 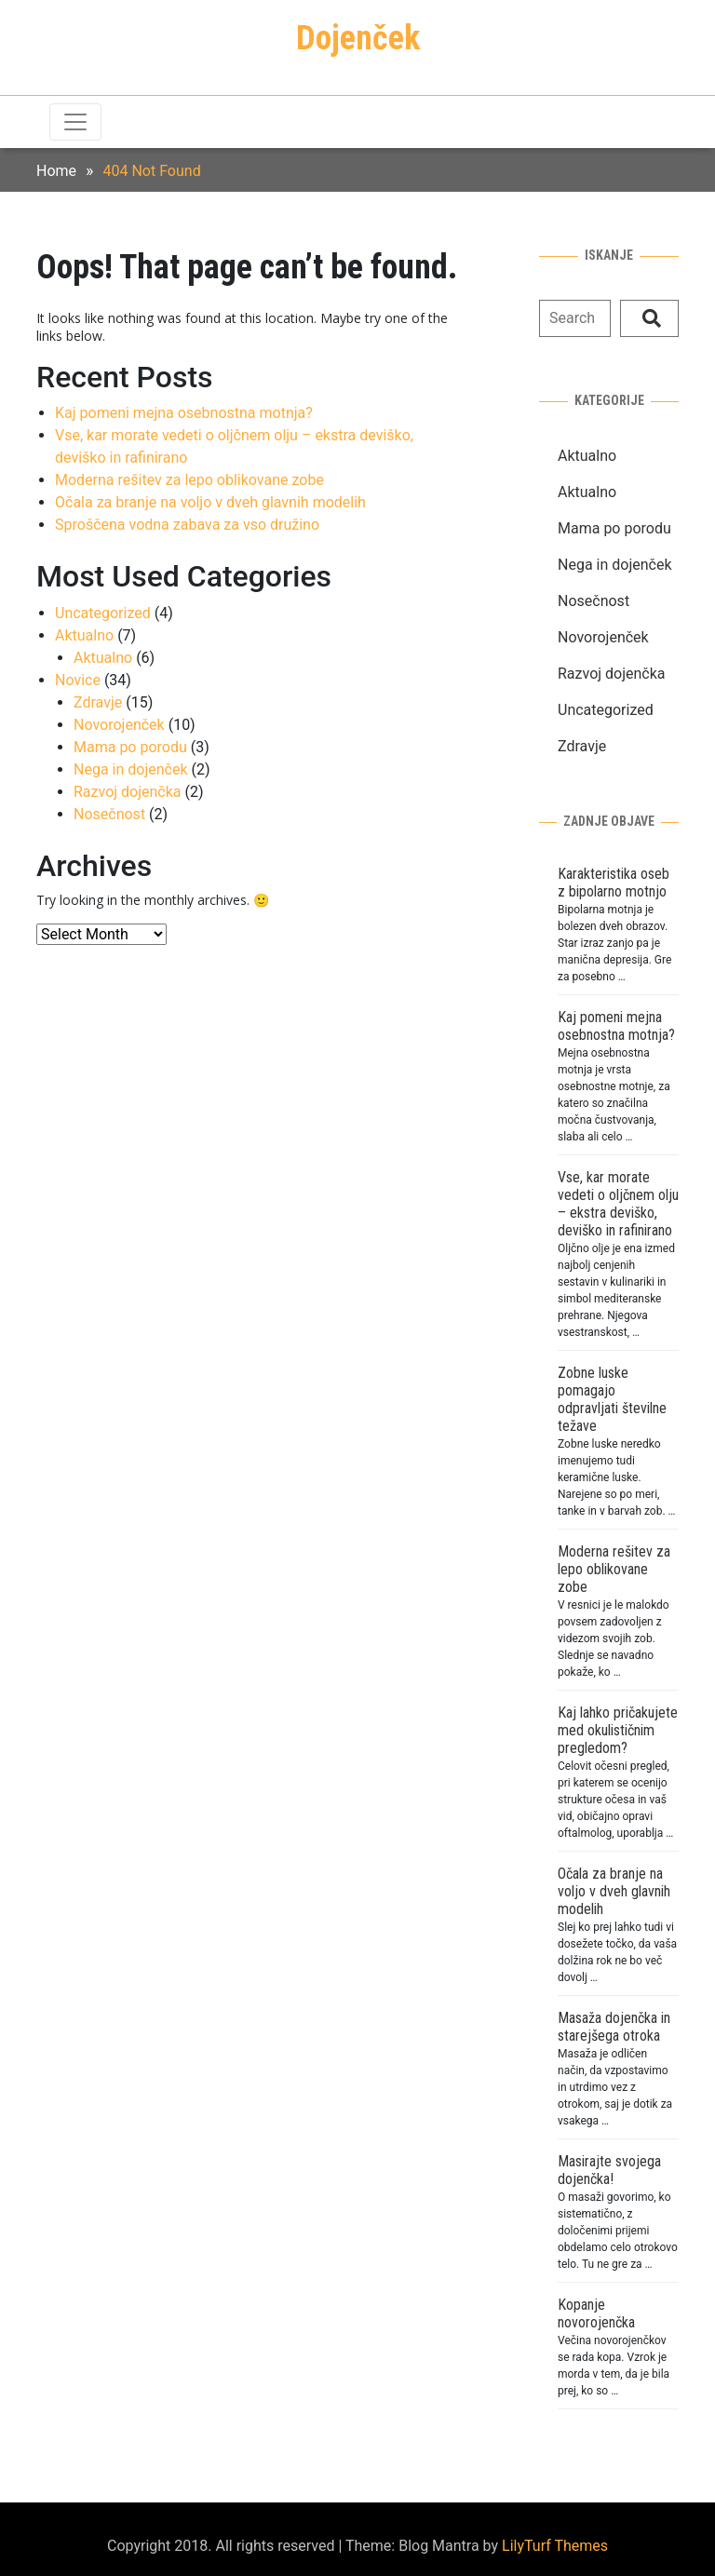 What do you see at coordinates (618, 1203) in the screenshot?
I see `Vse, kar morate vedeti o oljčnem olju – ekstra deviško, deviško in rafinirano` at bounding box center [618, 1203].